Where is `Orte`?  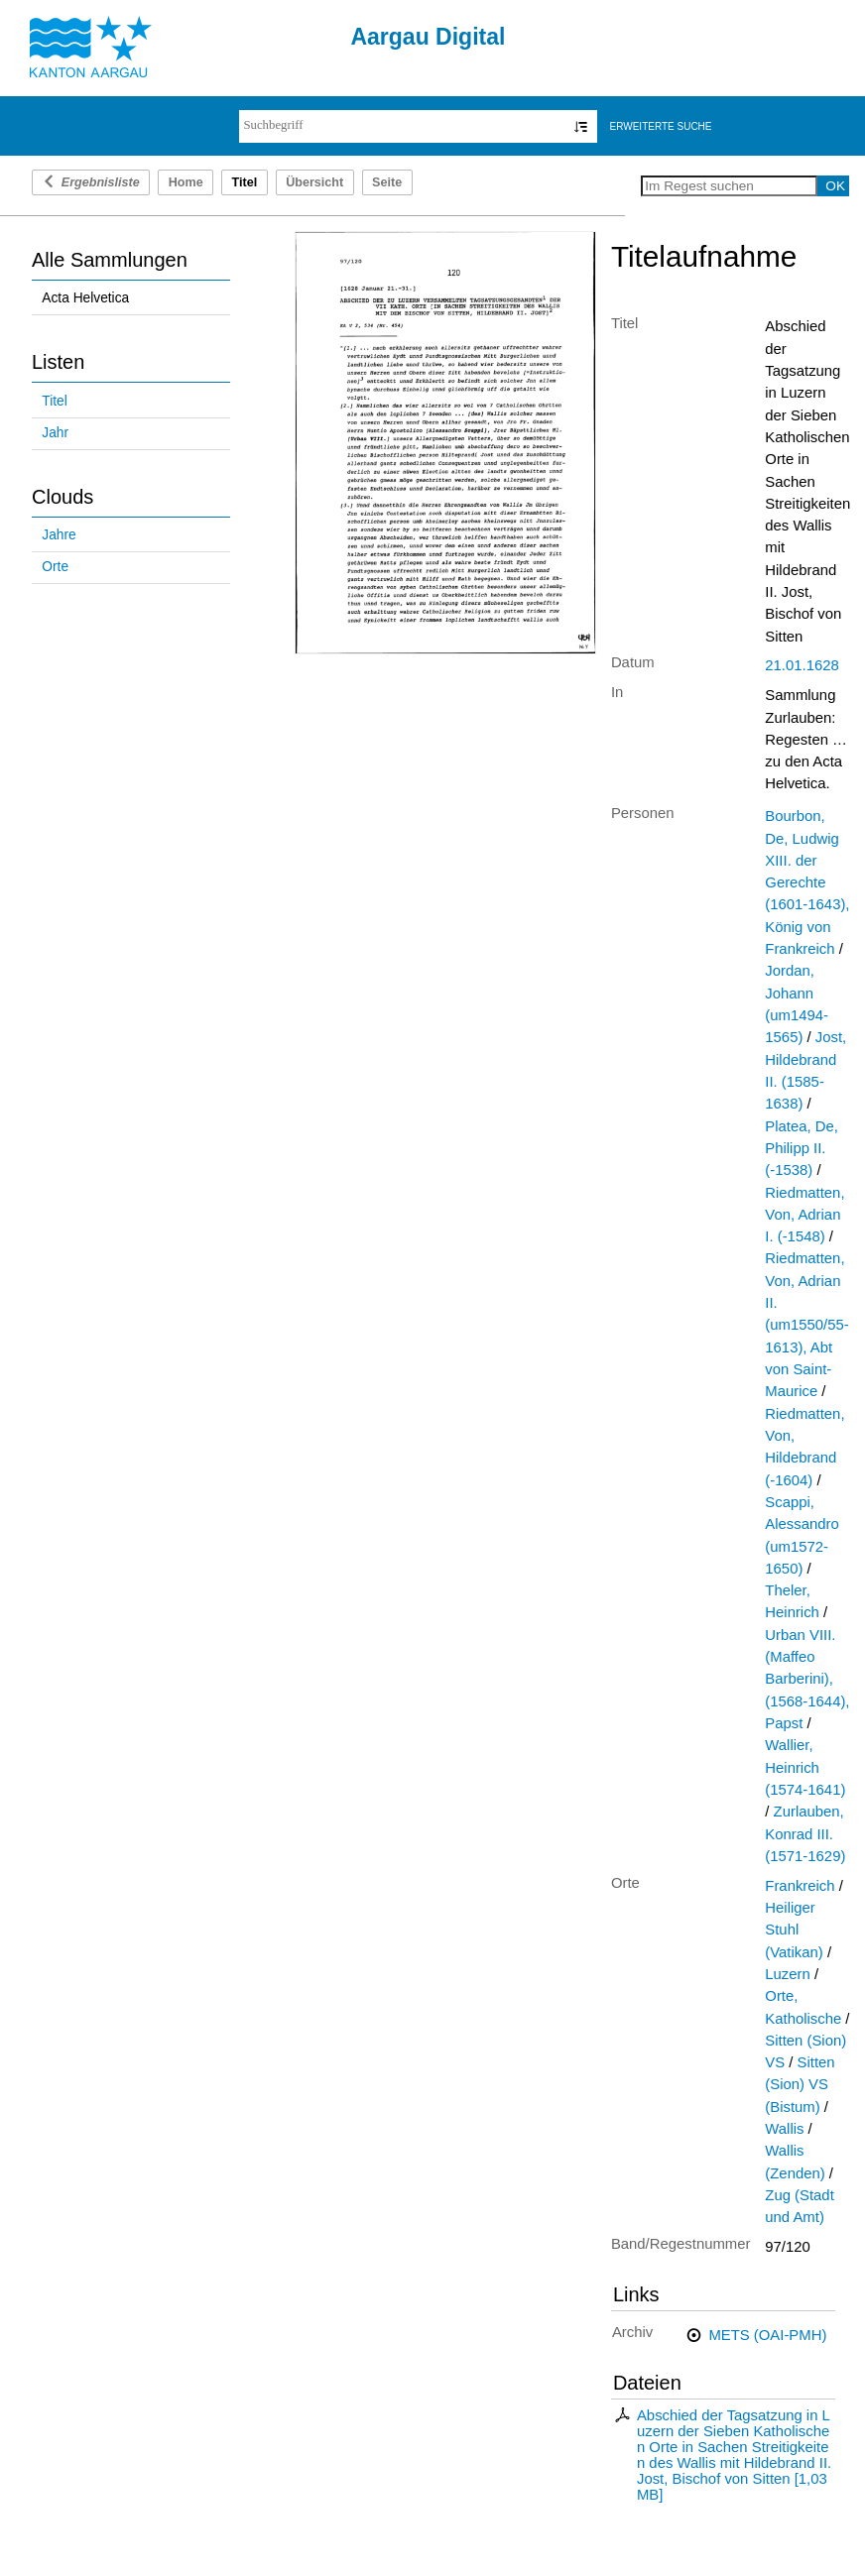 Orte is located at coordinates (55, 566).